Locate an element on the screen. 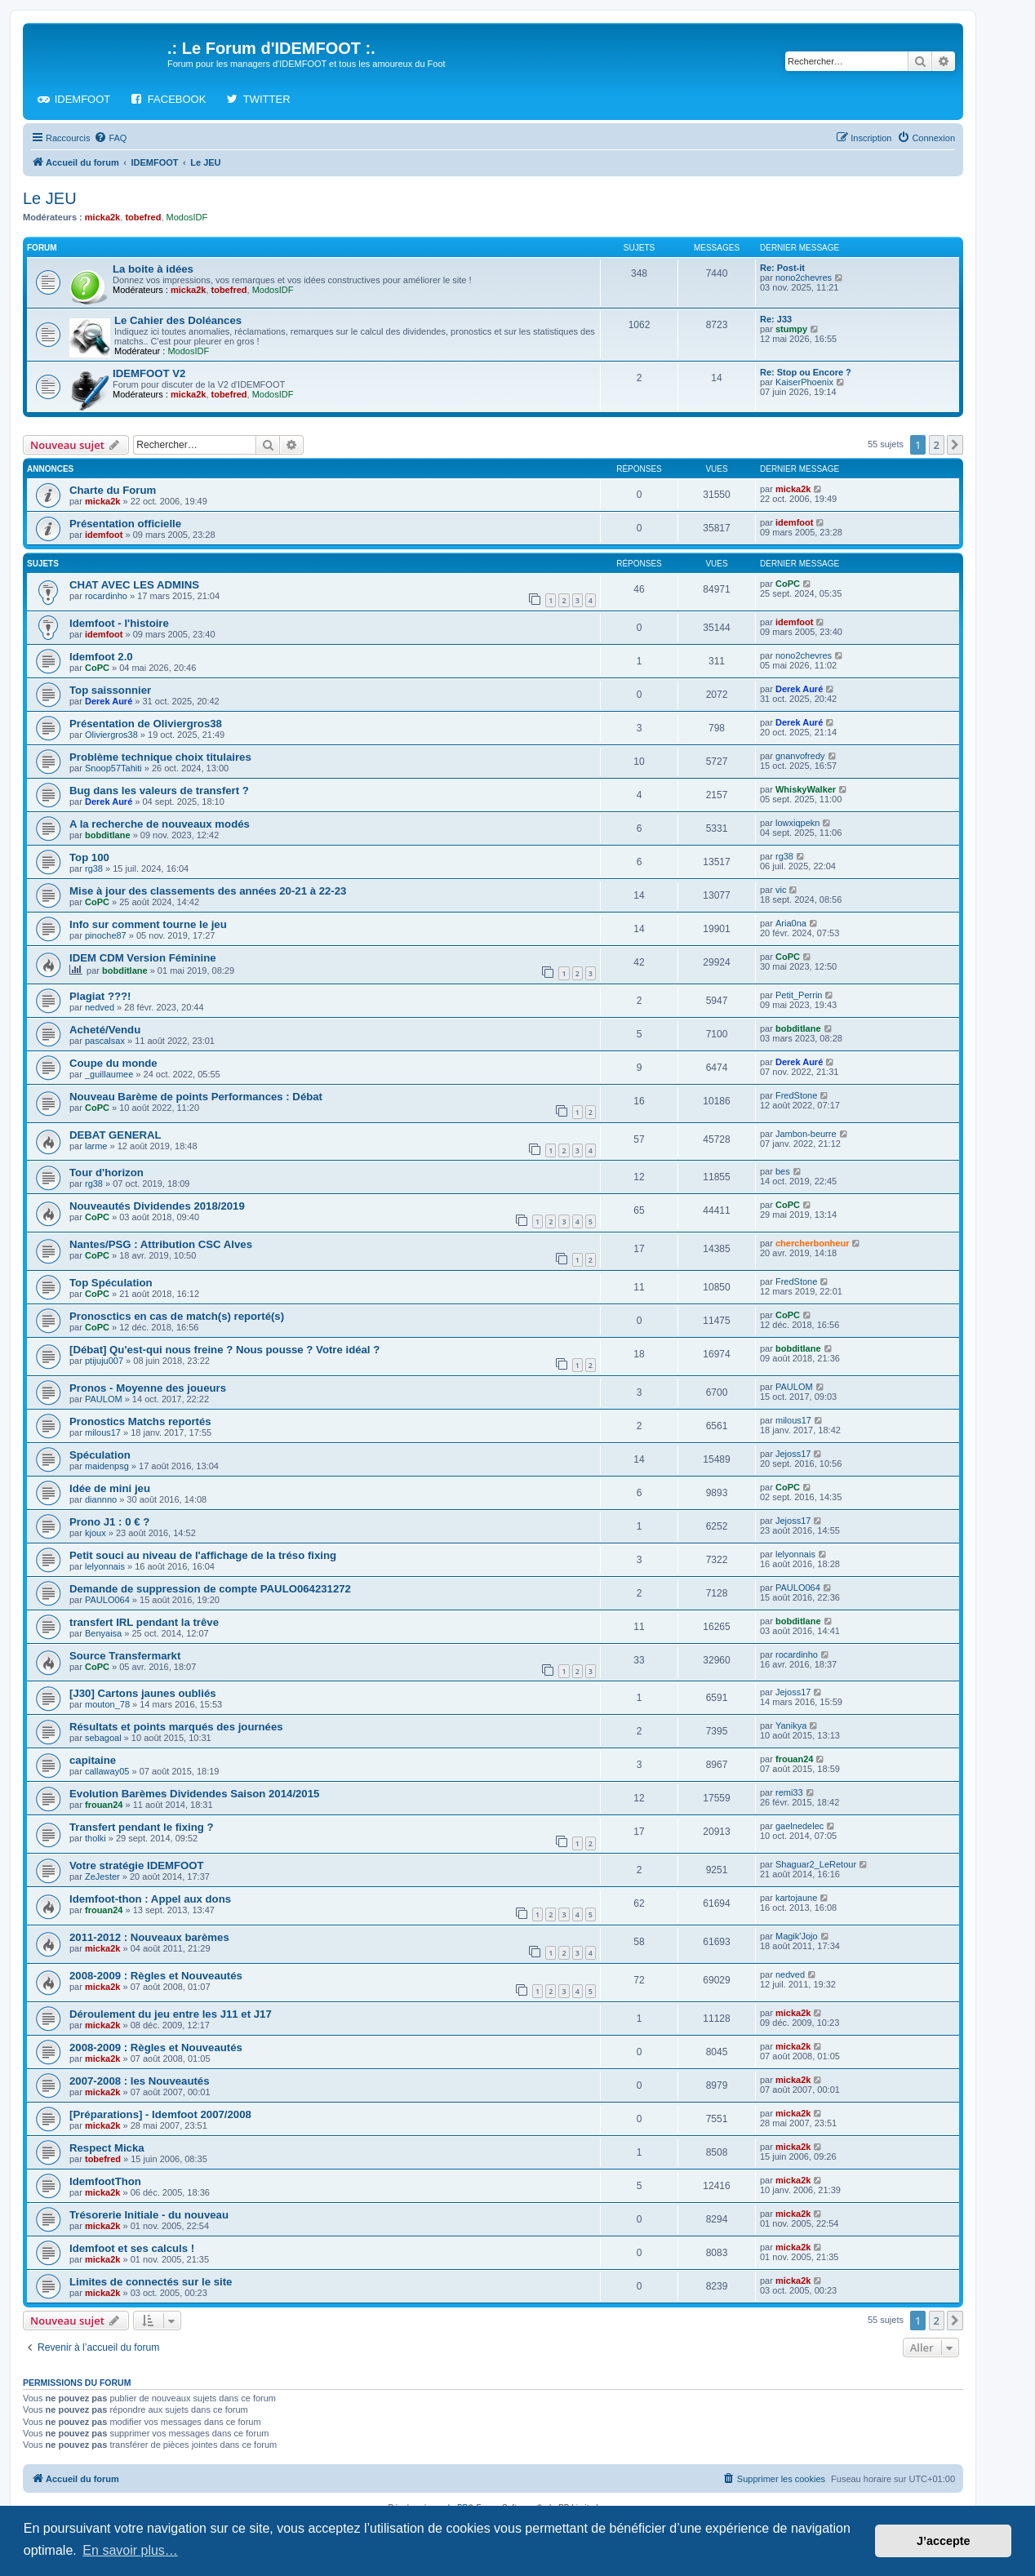 This screenshot has width=1035, height=2576. diannno is located at coordinates (101, 1499).